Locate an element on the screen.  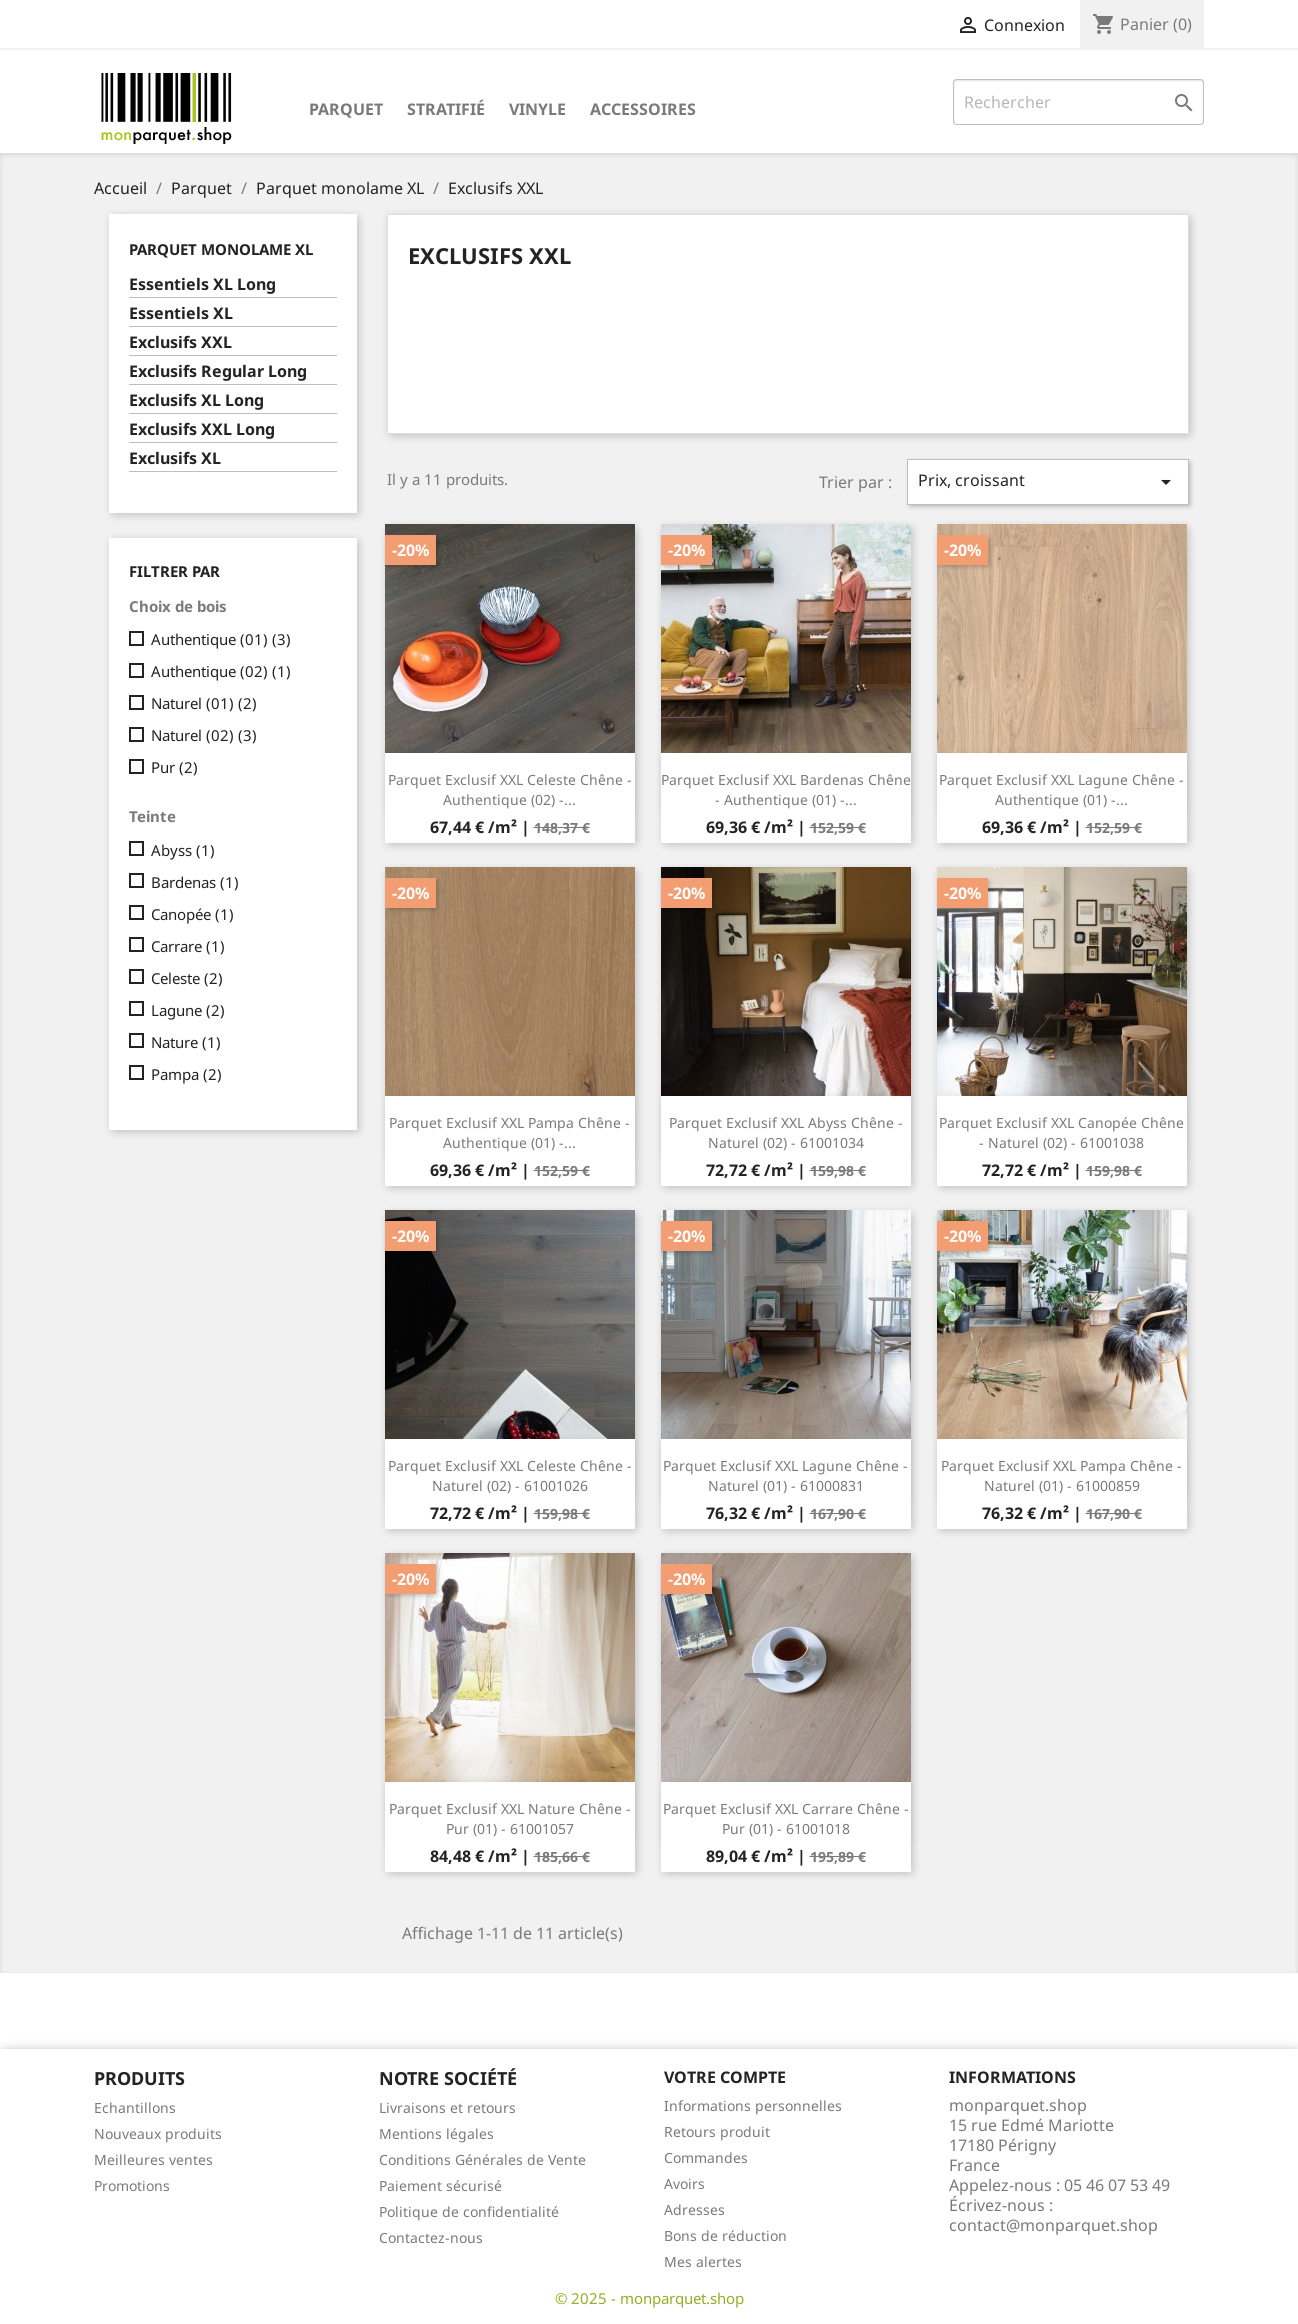
Essentiels XL is located at coordinates (181, 313).